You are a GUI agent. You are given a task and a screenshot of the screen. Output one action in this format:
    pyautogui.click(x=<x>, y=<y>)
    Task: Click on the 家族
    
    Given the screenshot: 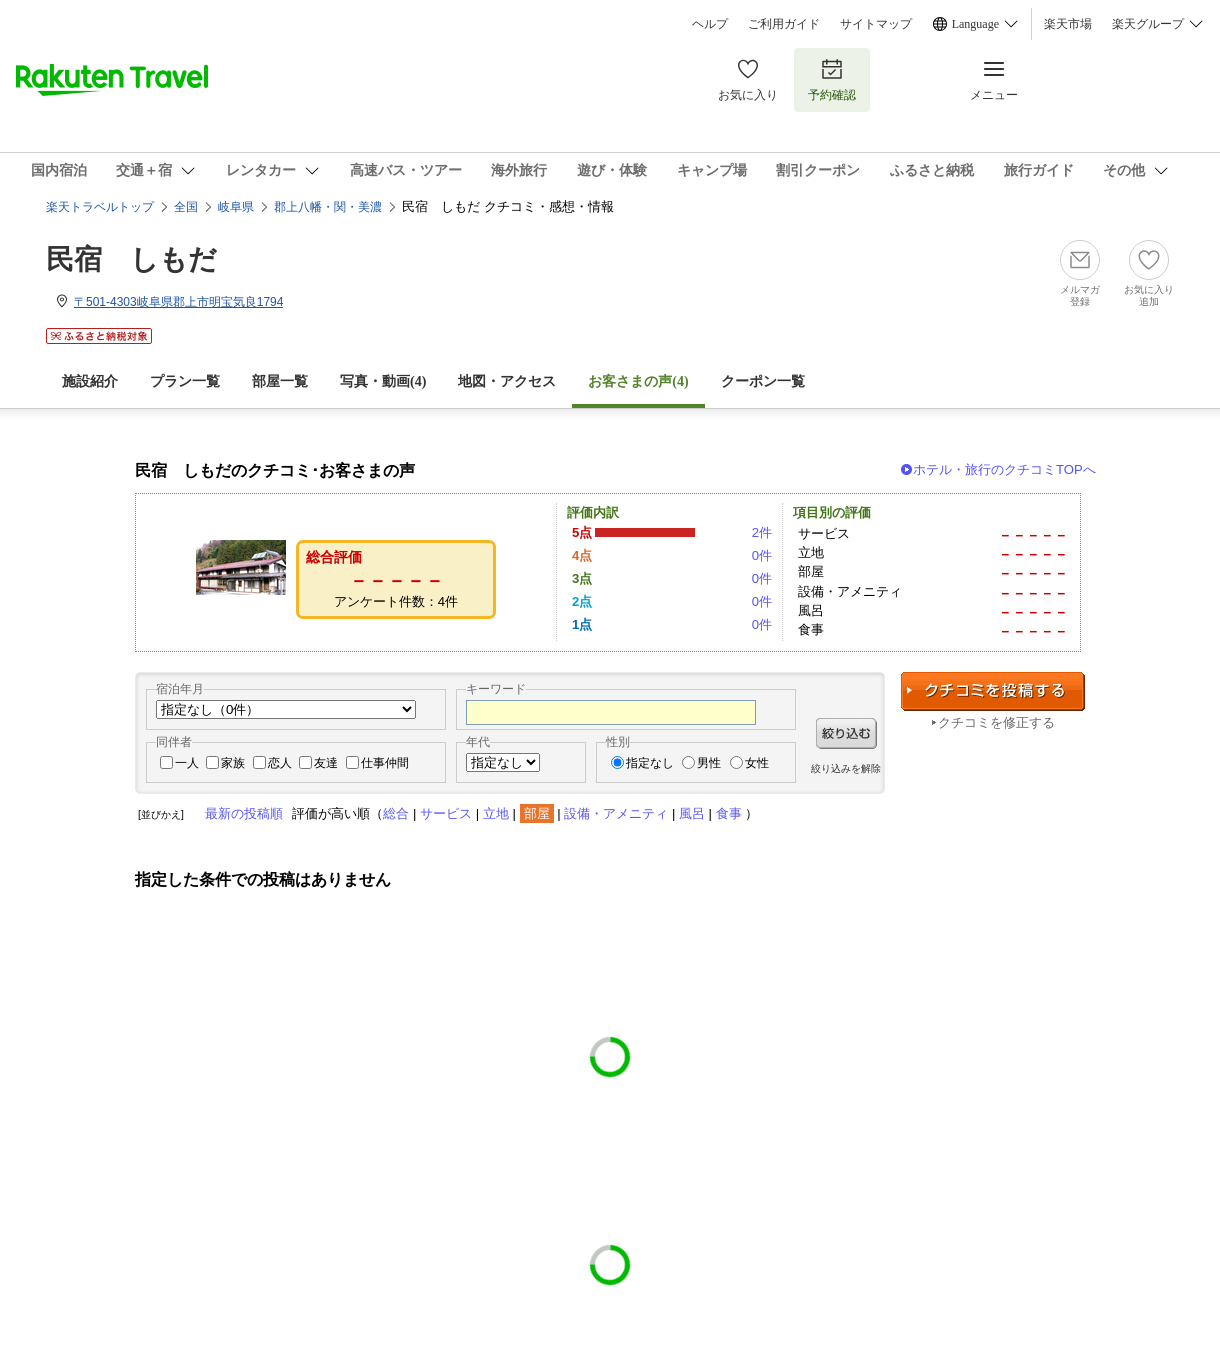 What is the action you would take?
    pyautogui.click(x=233, y=763)
    